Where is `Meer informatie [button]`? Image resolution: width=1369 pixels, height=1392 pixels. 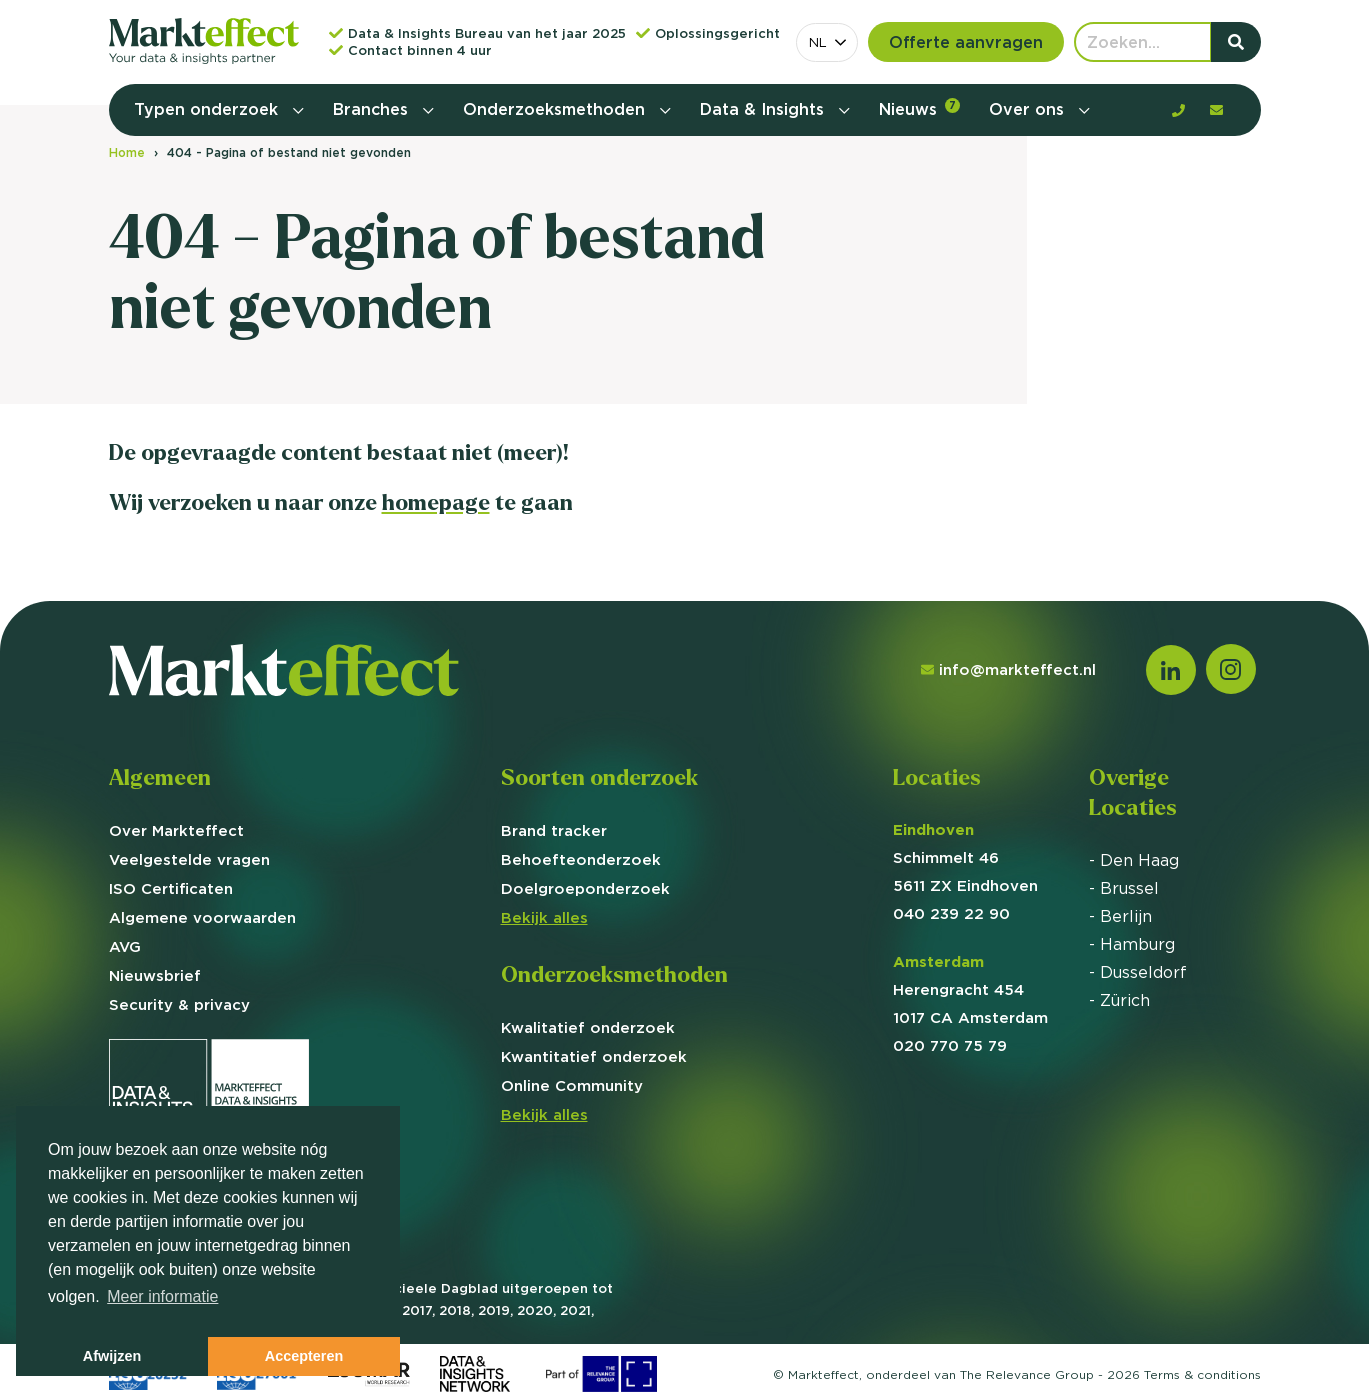 Meer informatie [button] is located at coordinates (162, 1296).